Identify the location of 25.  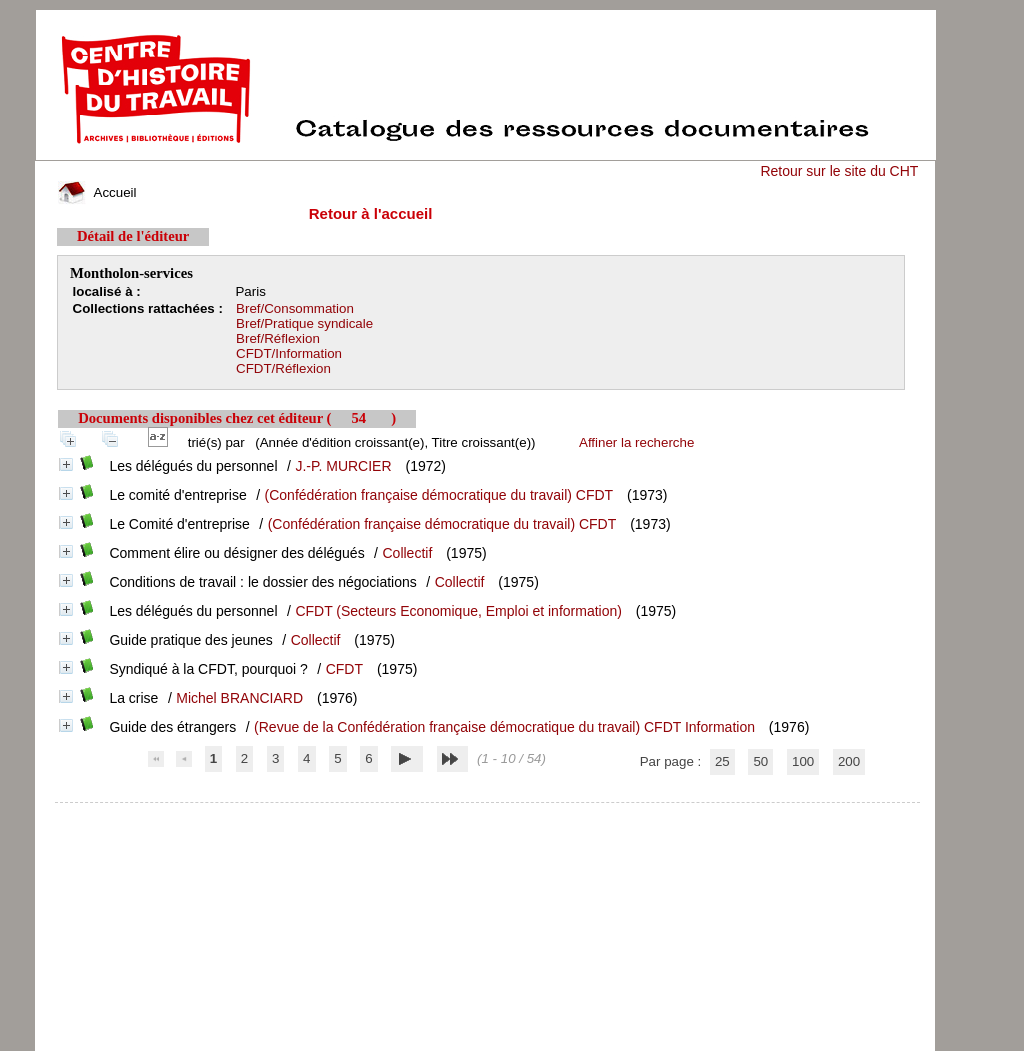
(722, 761).